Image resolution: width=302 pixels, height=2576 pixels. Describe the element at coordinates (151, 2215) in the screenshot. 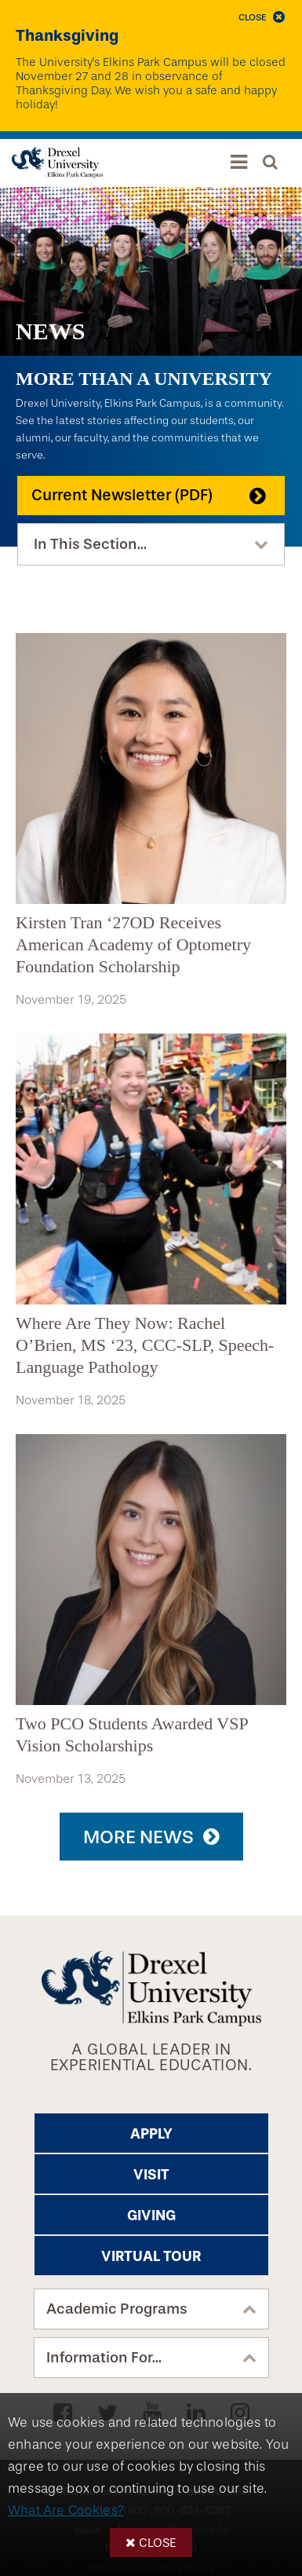

I see `Giving` at that location.